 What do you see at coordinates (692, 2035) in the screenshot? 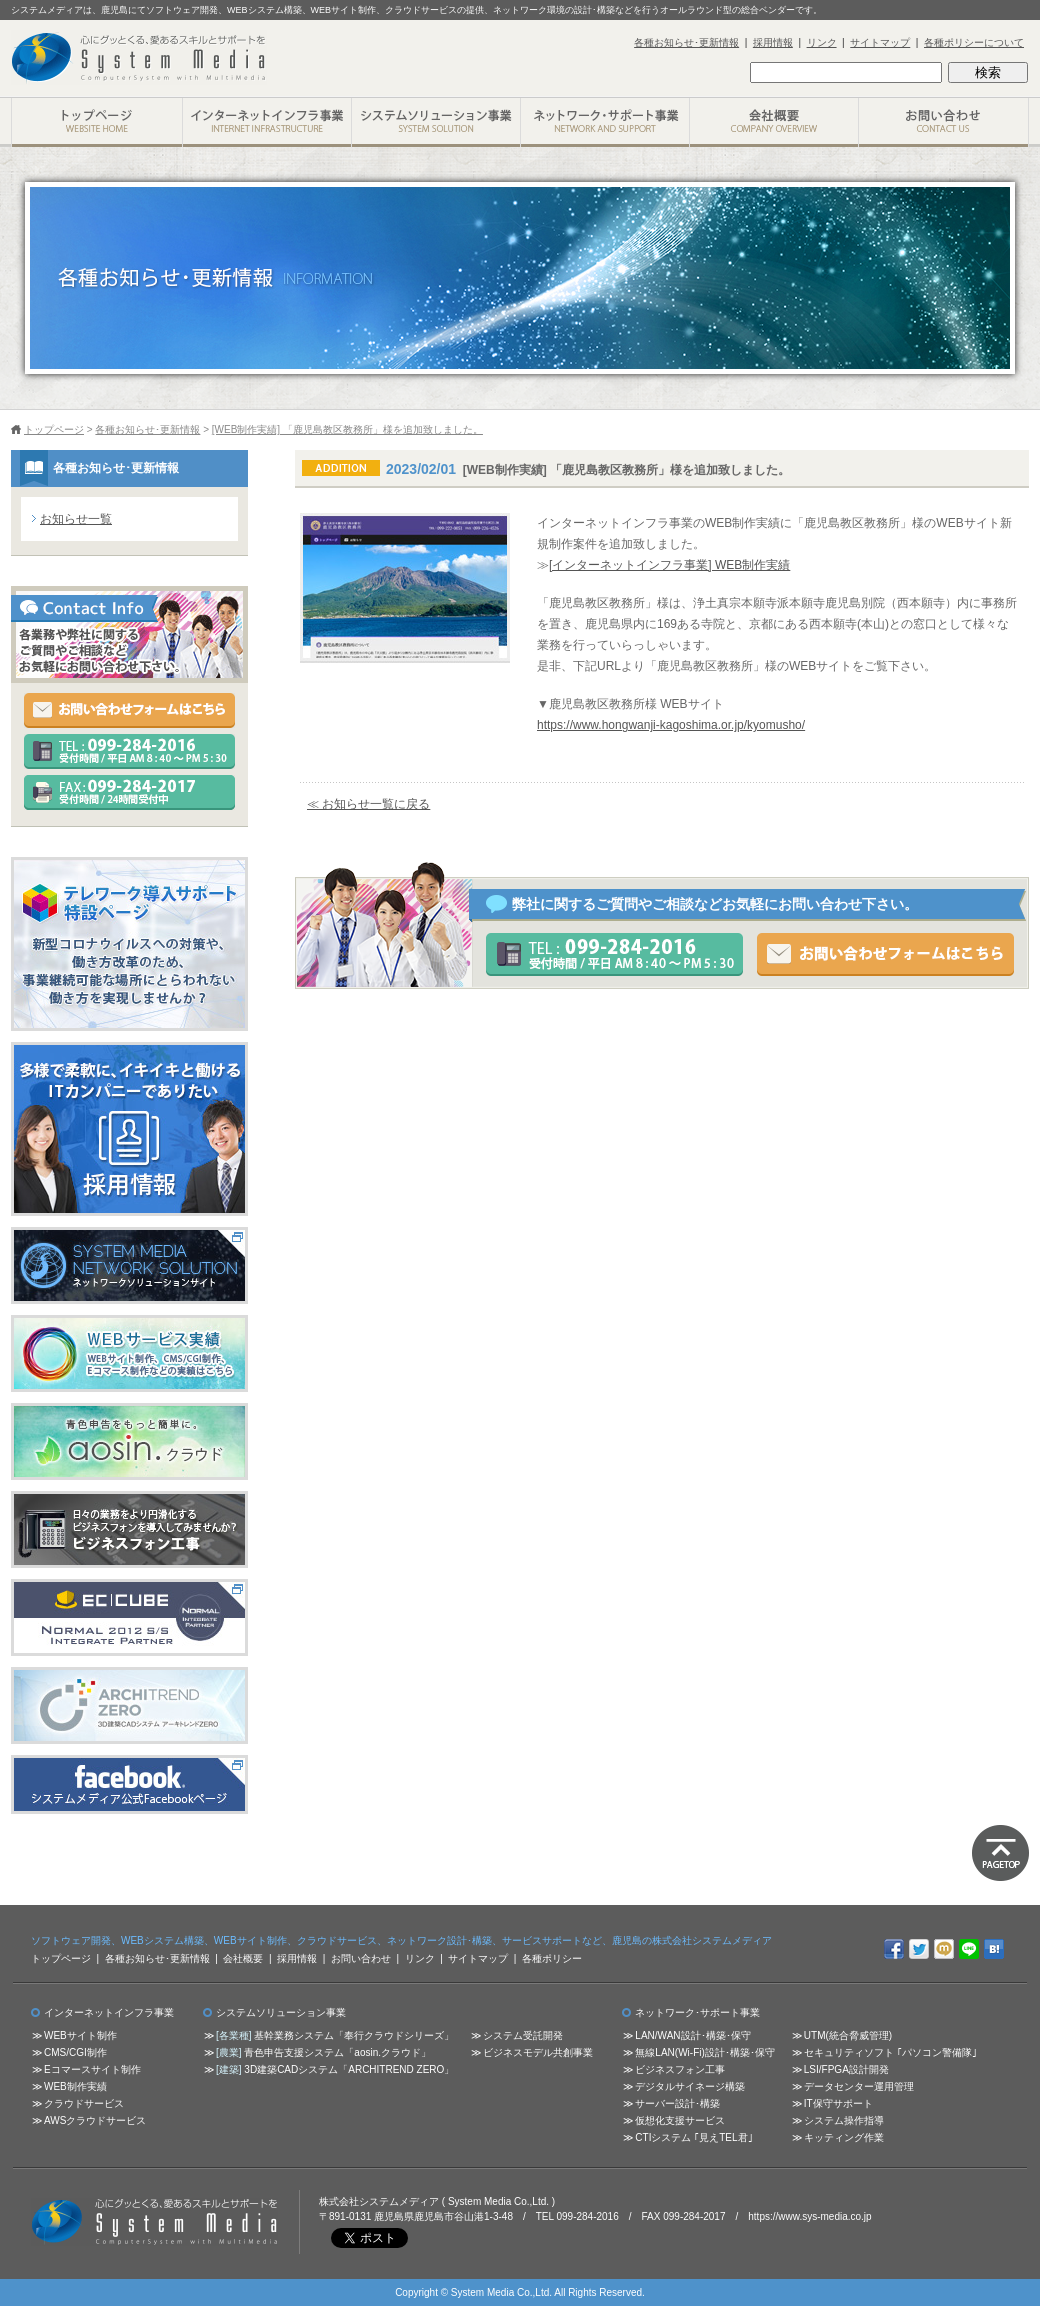
I see `LAN/WAN設計･構築･保守` at bounding box center [692, 2035].